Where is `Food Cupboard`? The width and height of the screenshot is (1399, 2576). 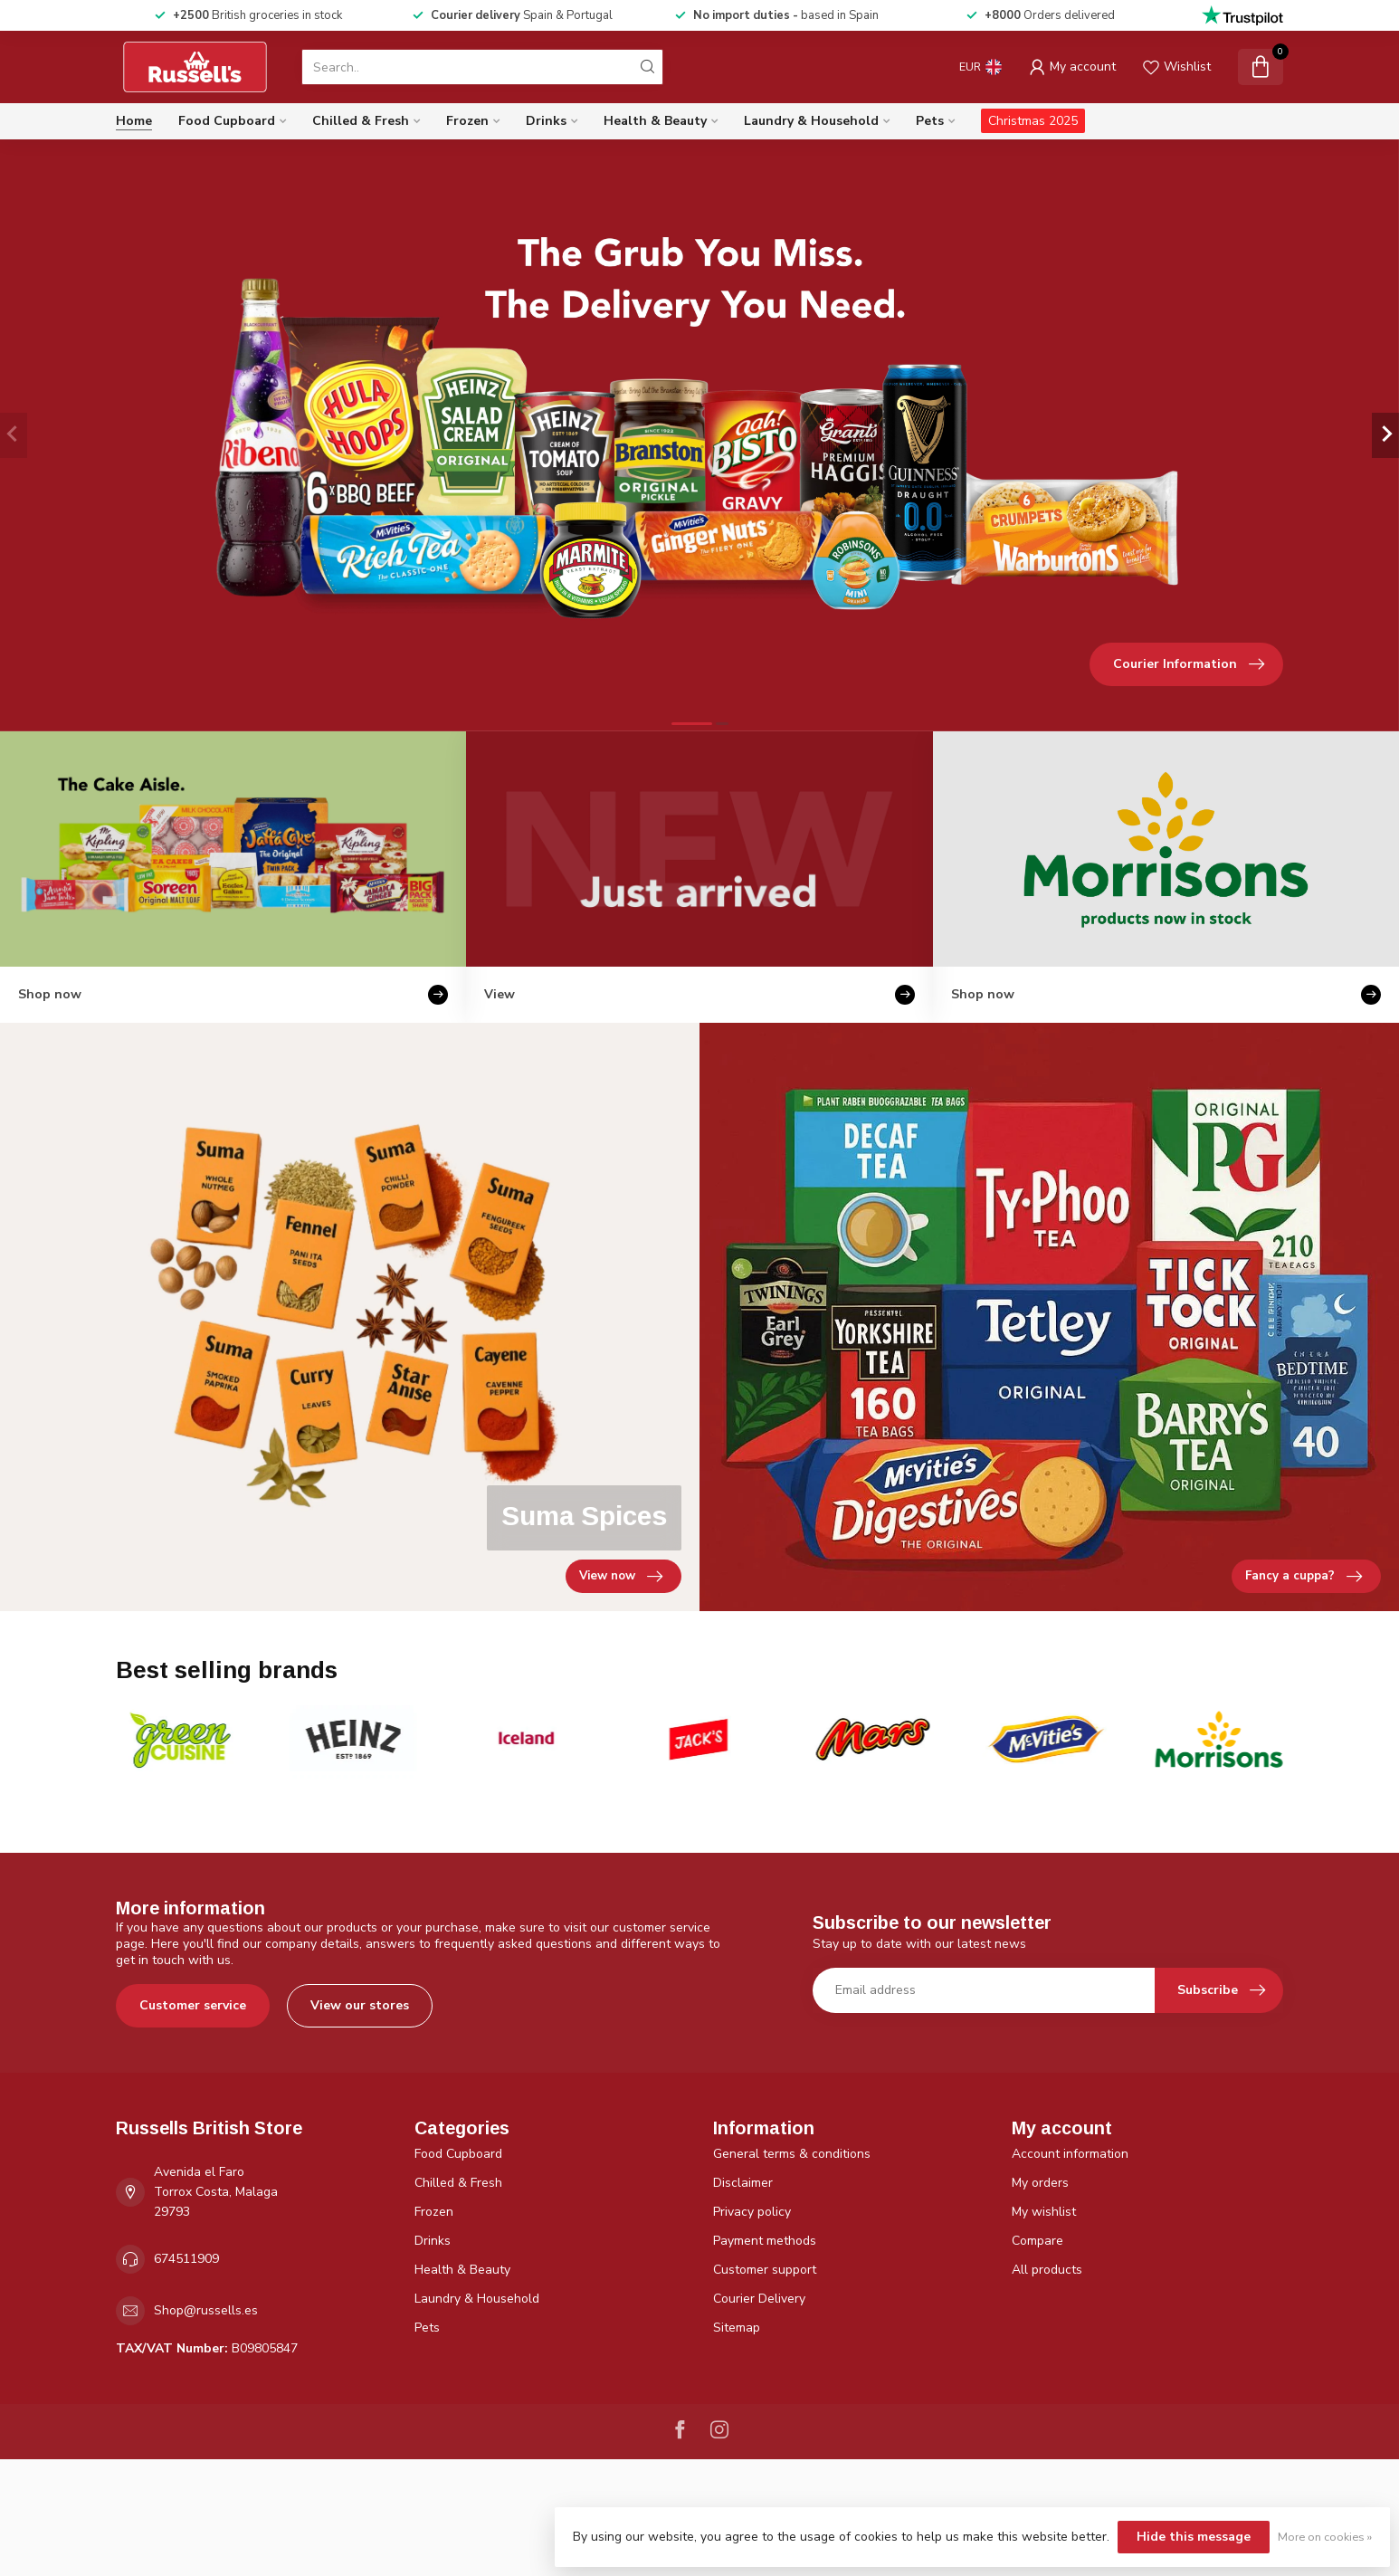
Food Cupboard is located at coordinates (226, 120).